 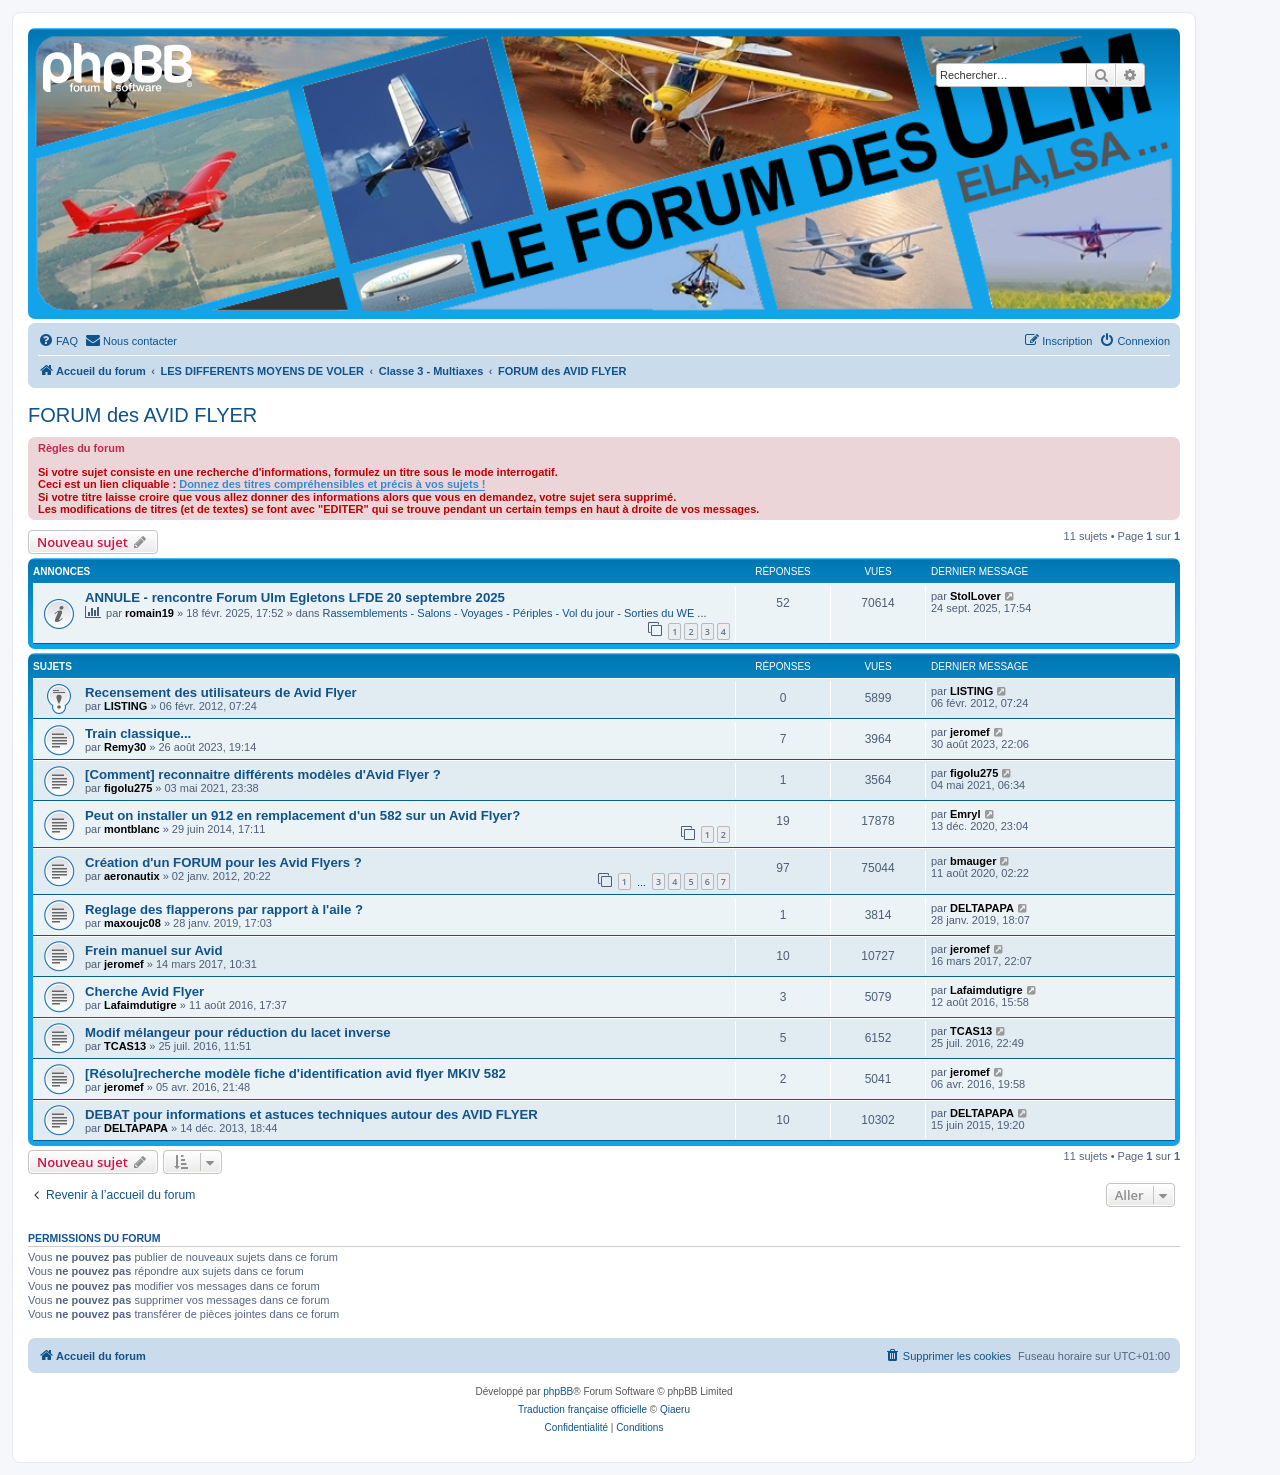 What do you see at coordinates (982, 908) in the screenshot?
I see `DELTAPAPA` at bounding box center [982, 908].